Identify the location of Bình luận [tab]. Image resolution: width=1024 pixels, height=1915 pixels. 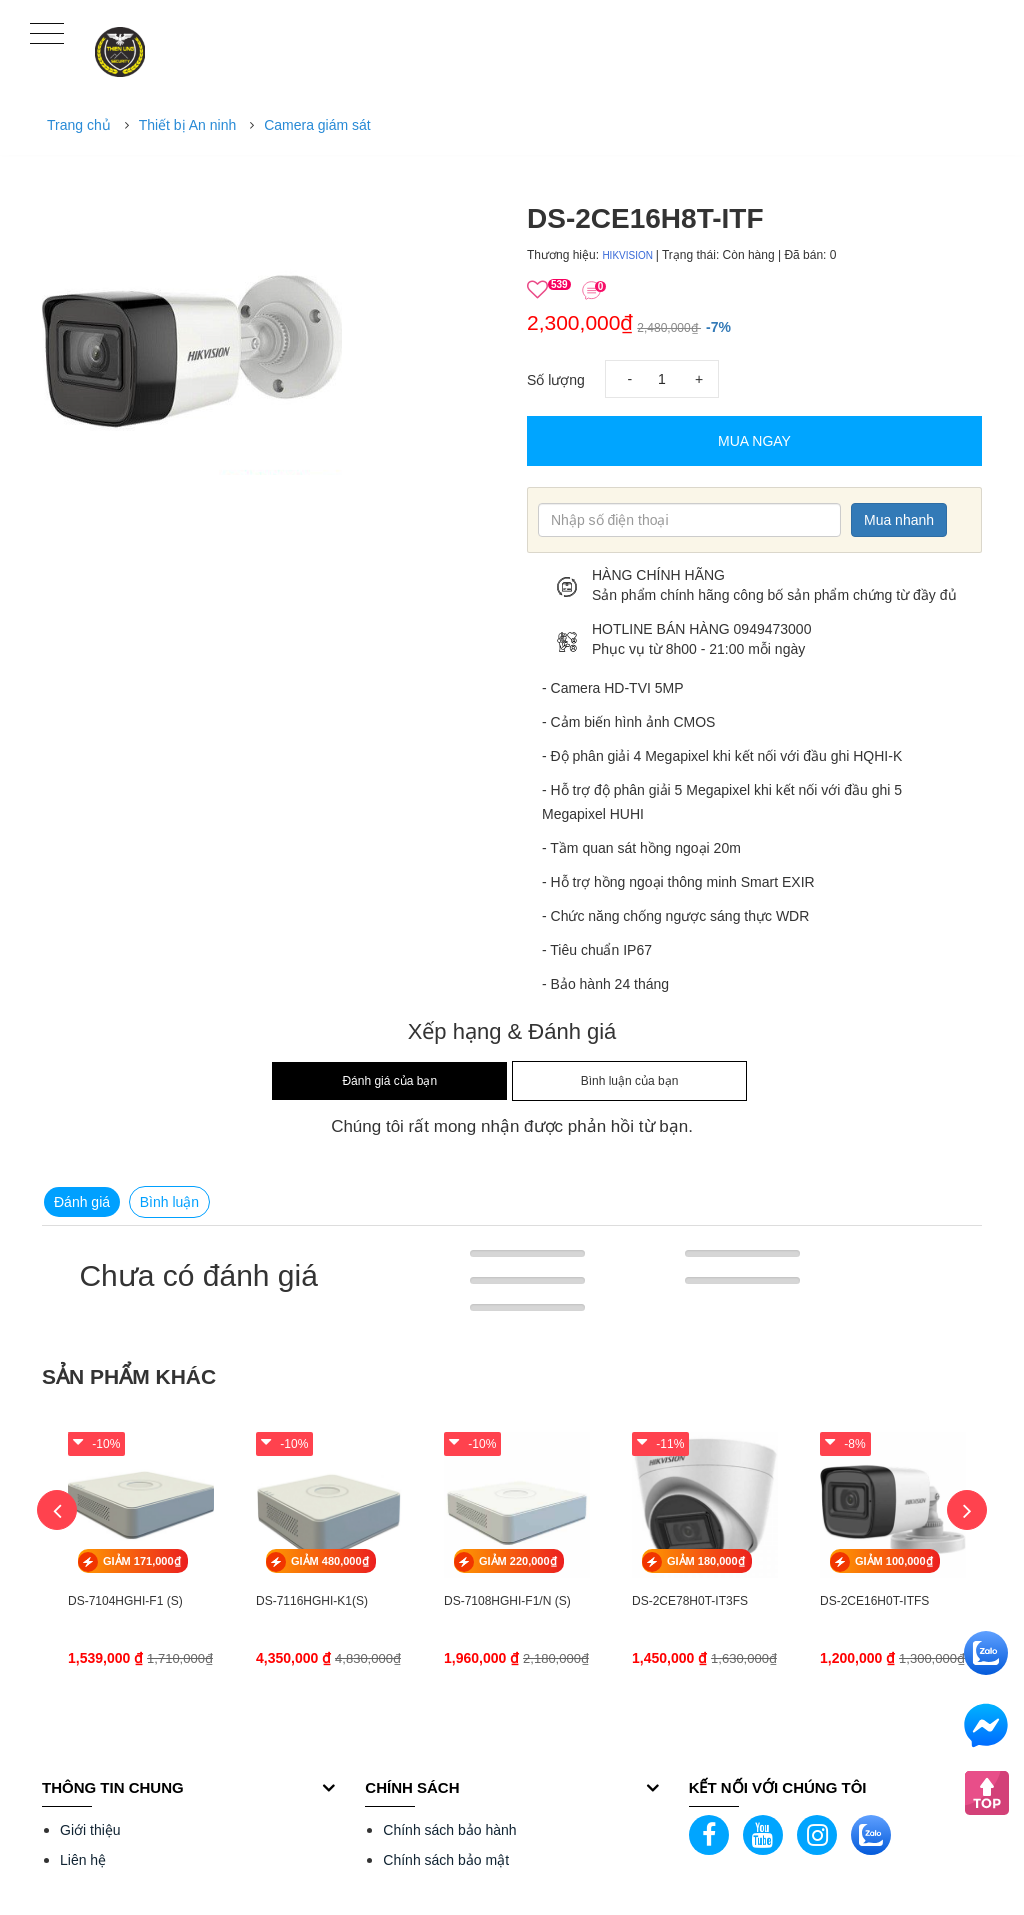
(169, 1202).